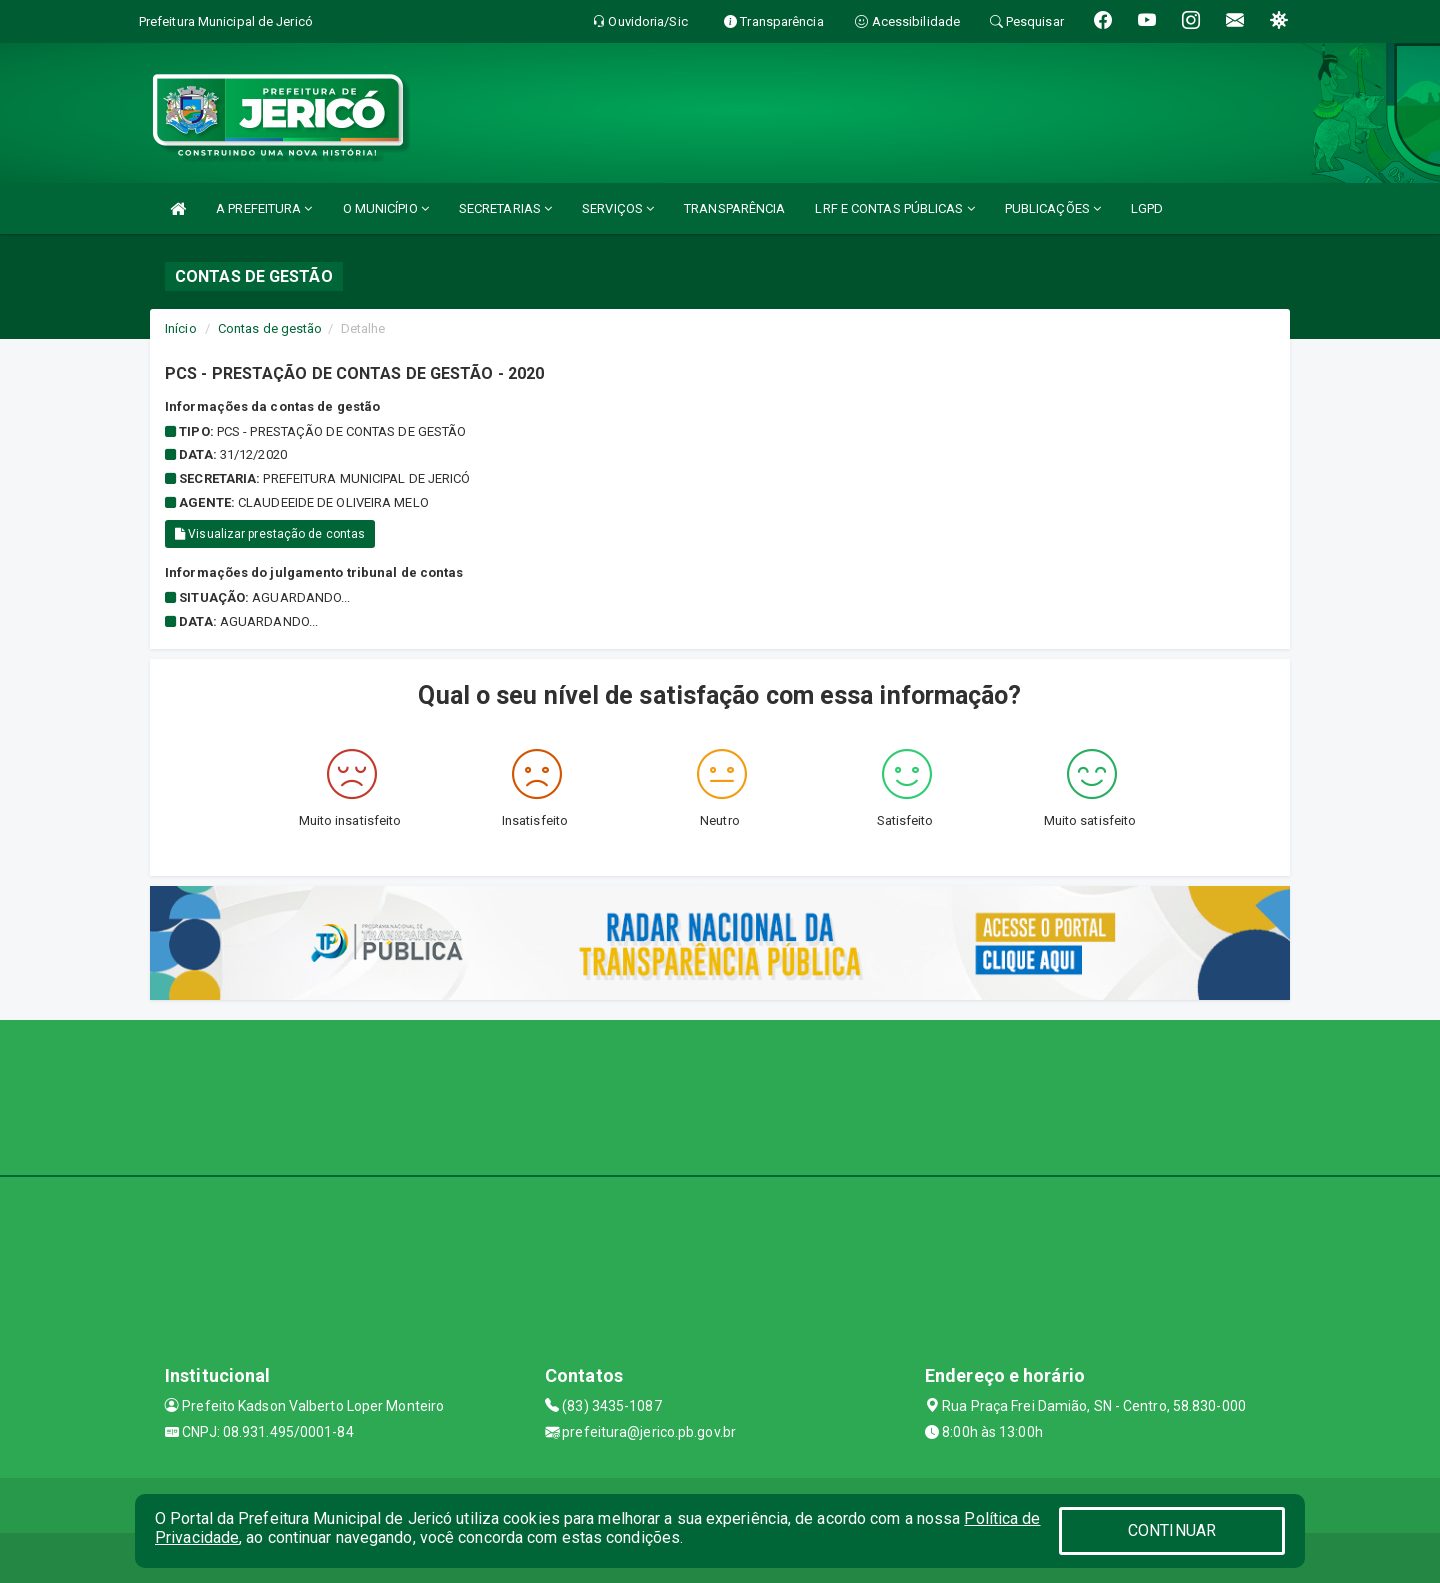 This screenshot has width=1440, height=1583. I want to click on Visualizar prestação de contas, so click(270, 534).